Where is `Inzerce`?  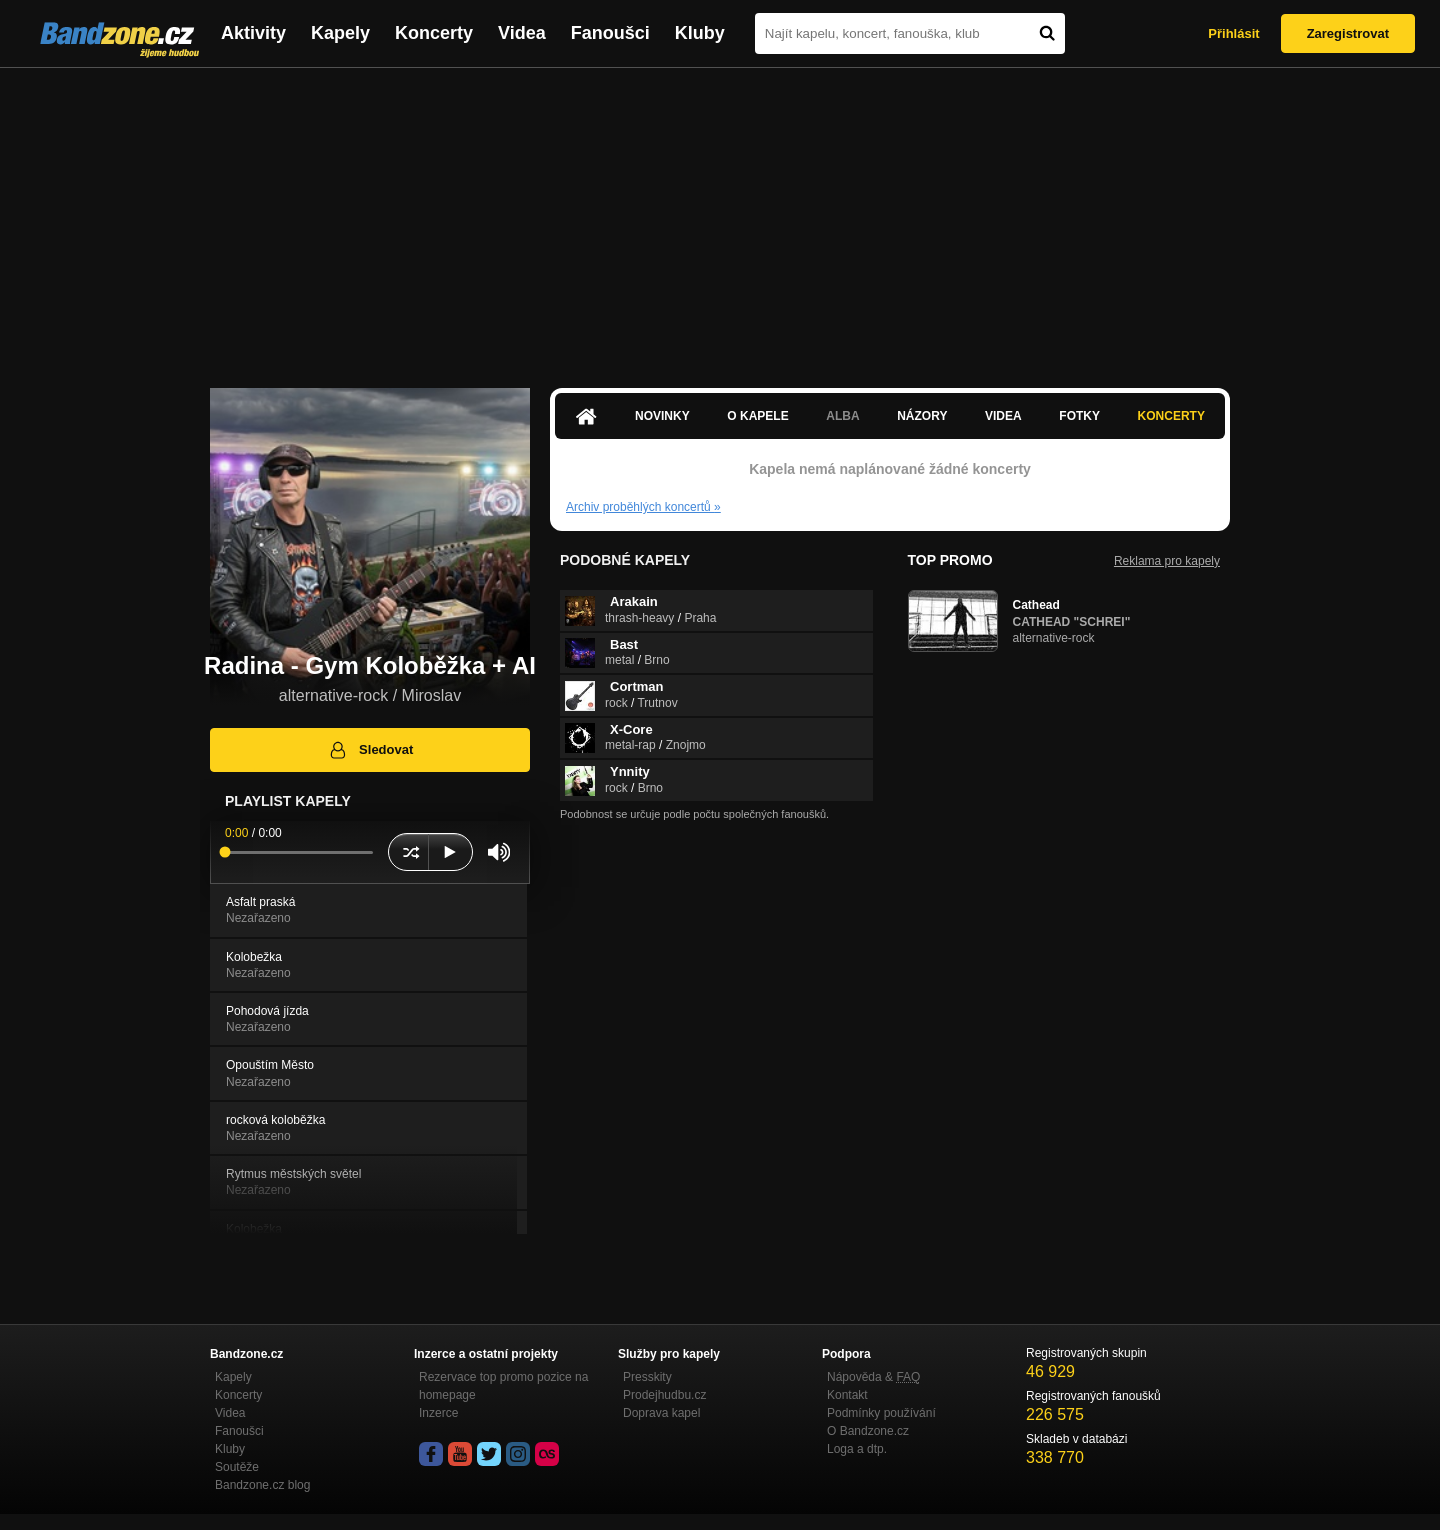
Inzerce is located at coordinates (438, 1413).